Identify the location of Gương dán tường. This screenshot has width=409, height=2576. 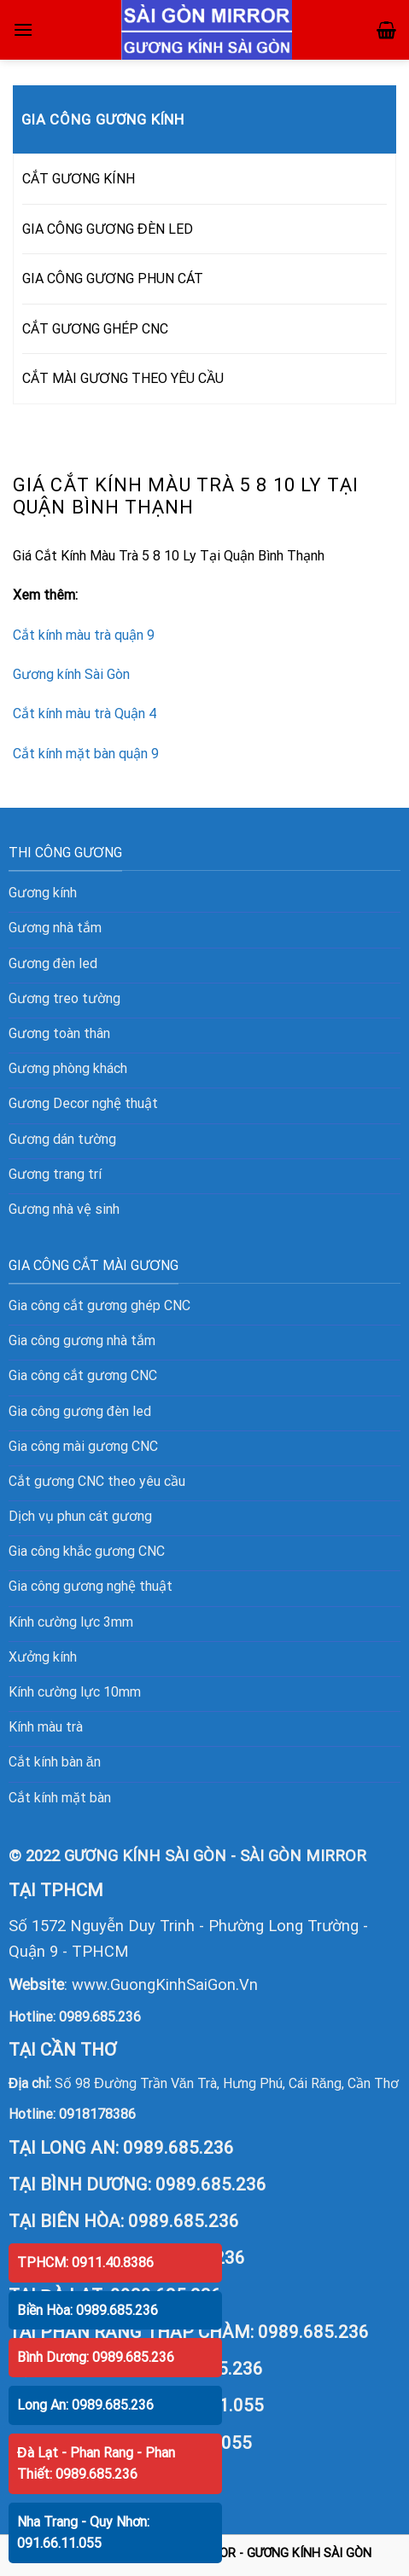
(62, 1139).